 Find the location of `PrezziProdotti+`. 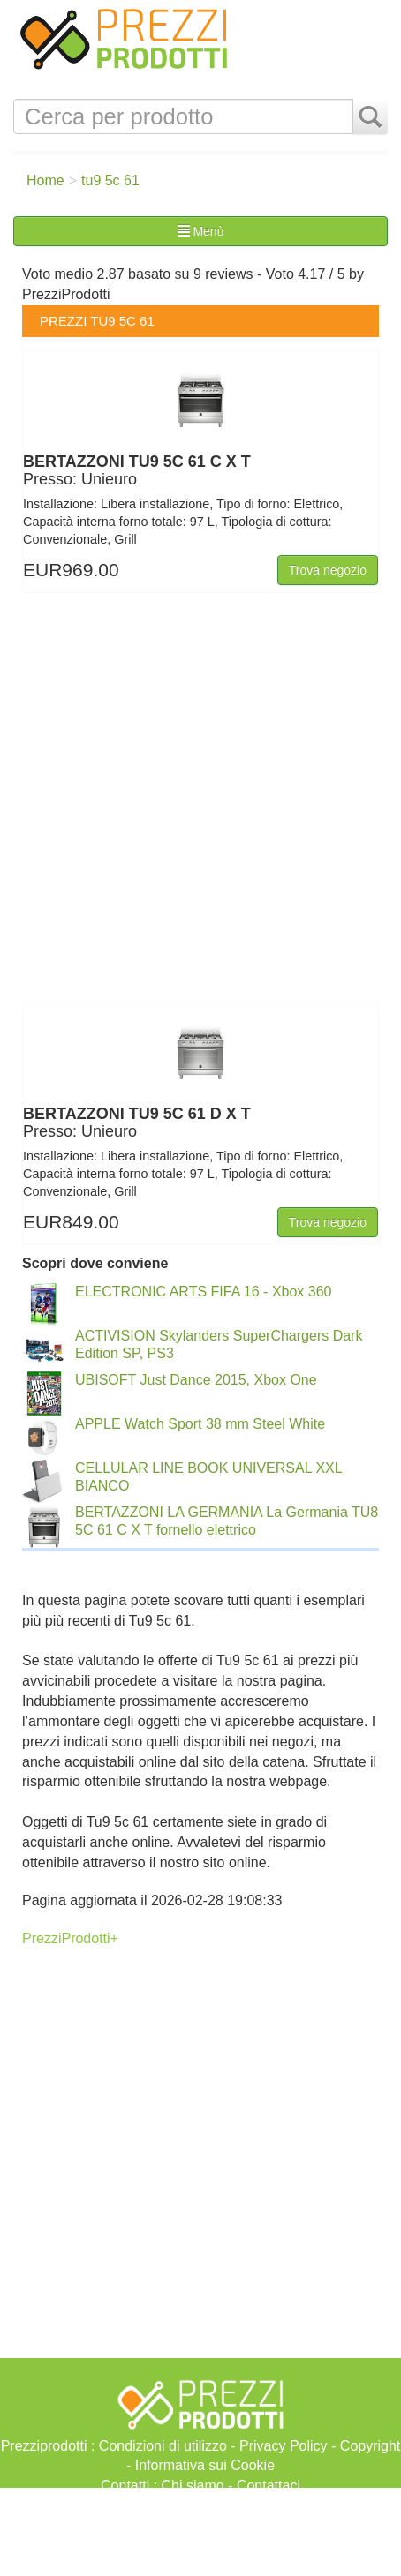

PrezziProdotti+ is located at coordinates (70, 1938).